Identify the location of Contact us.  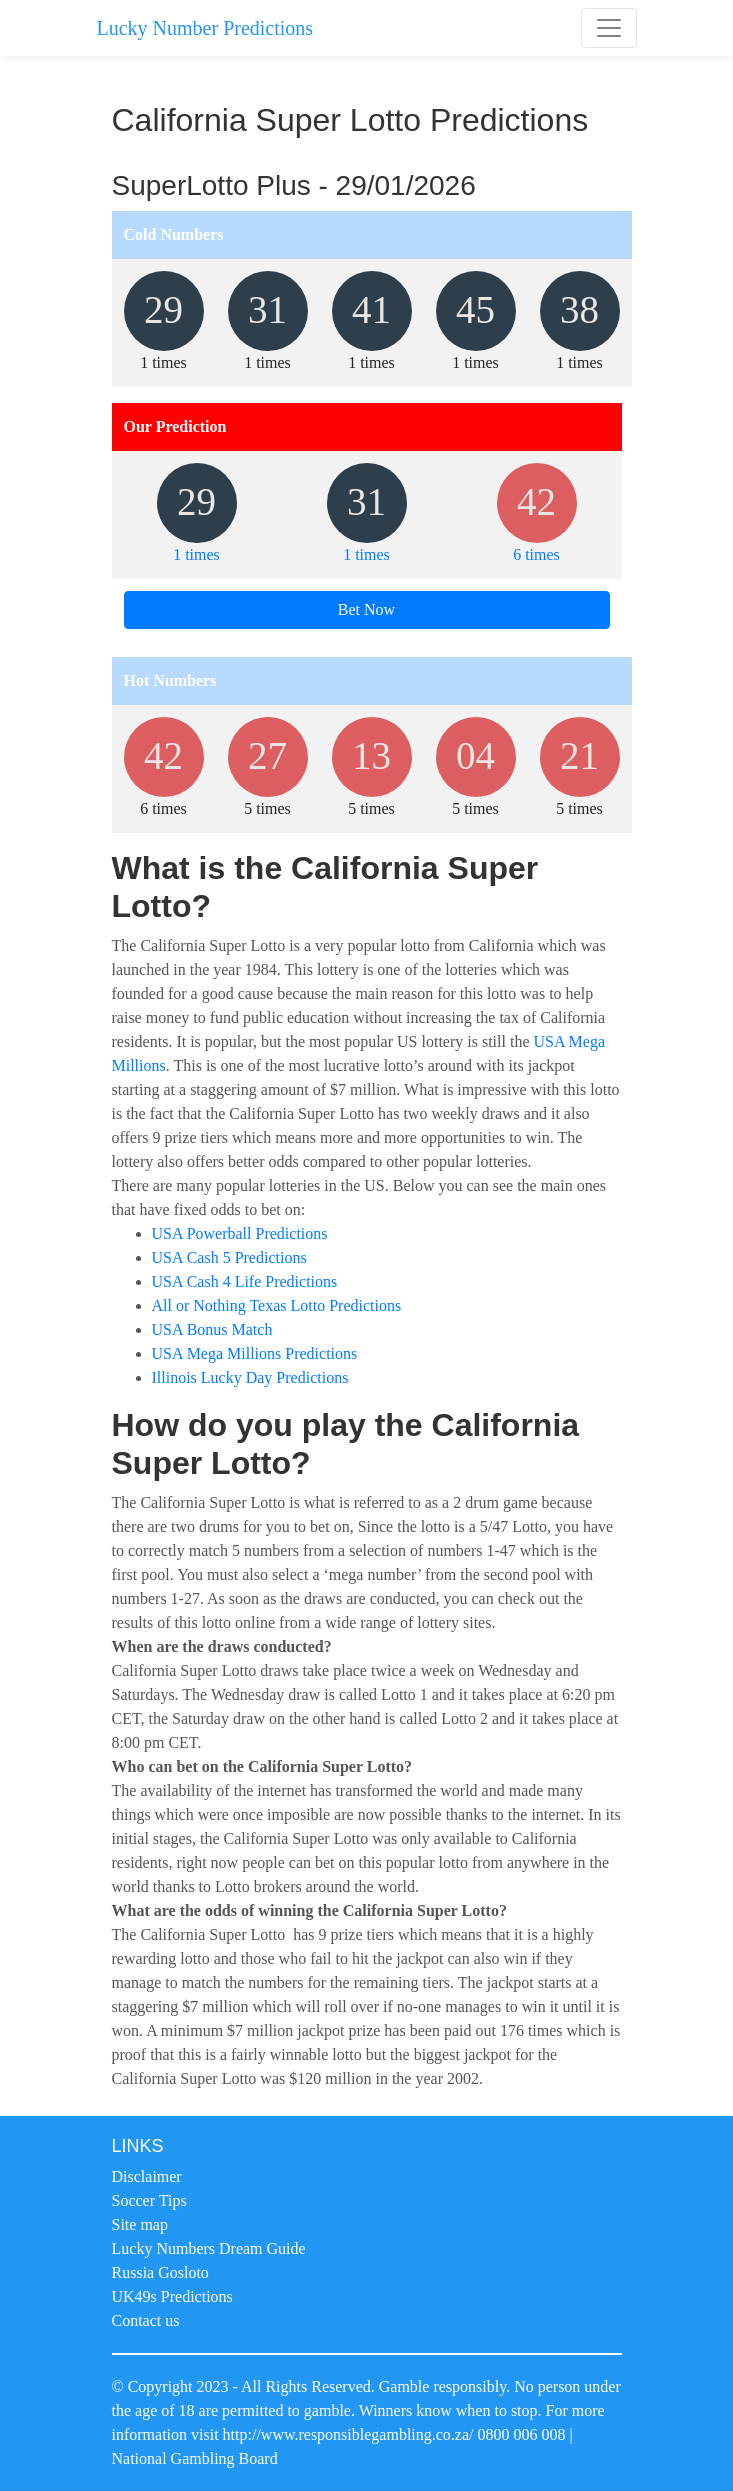
(146, 2320).